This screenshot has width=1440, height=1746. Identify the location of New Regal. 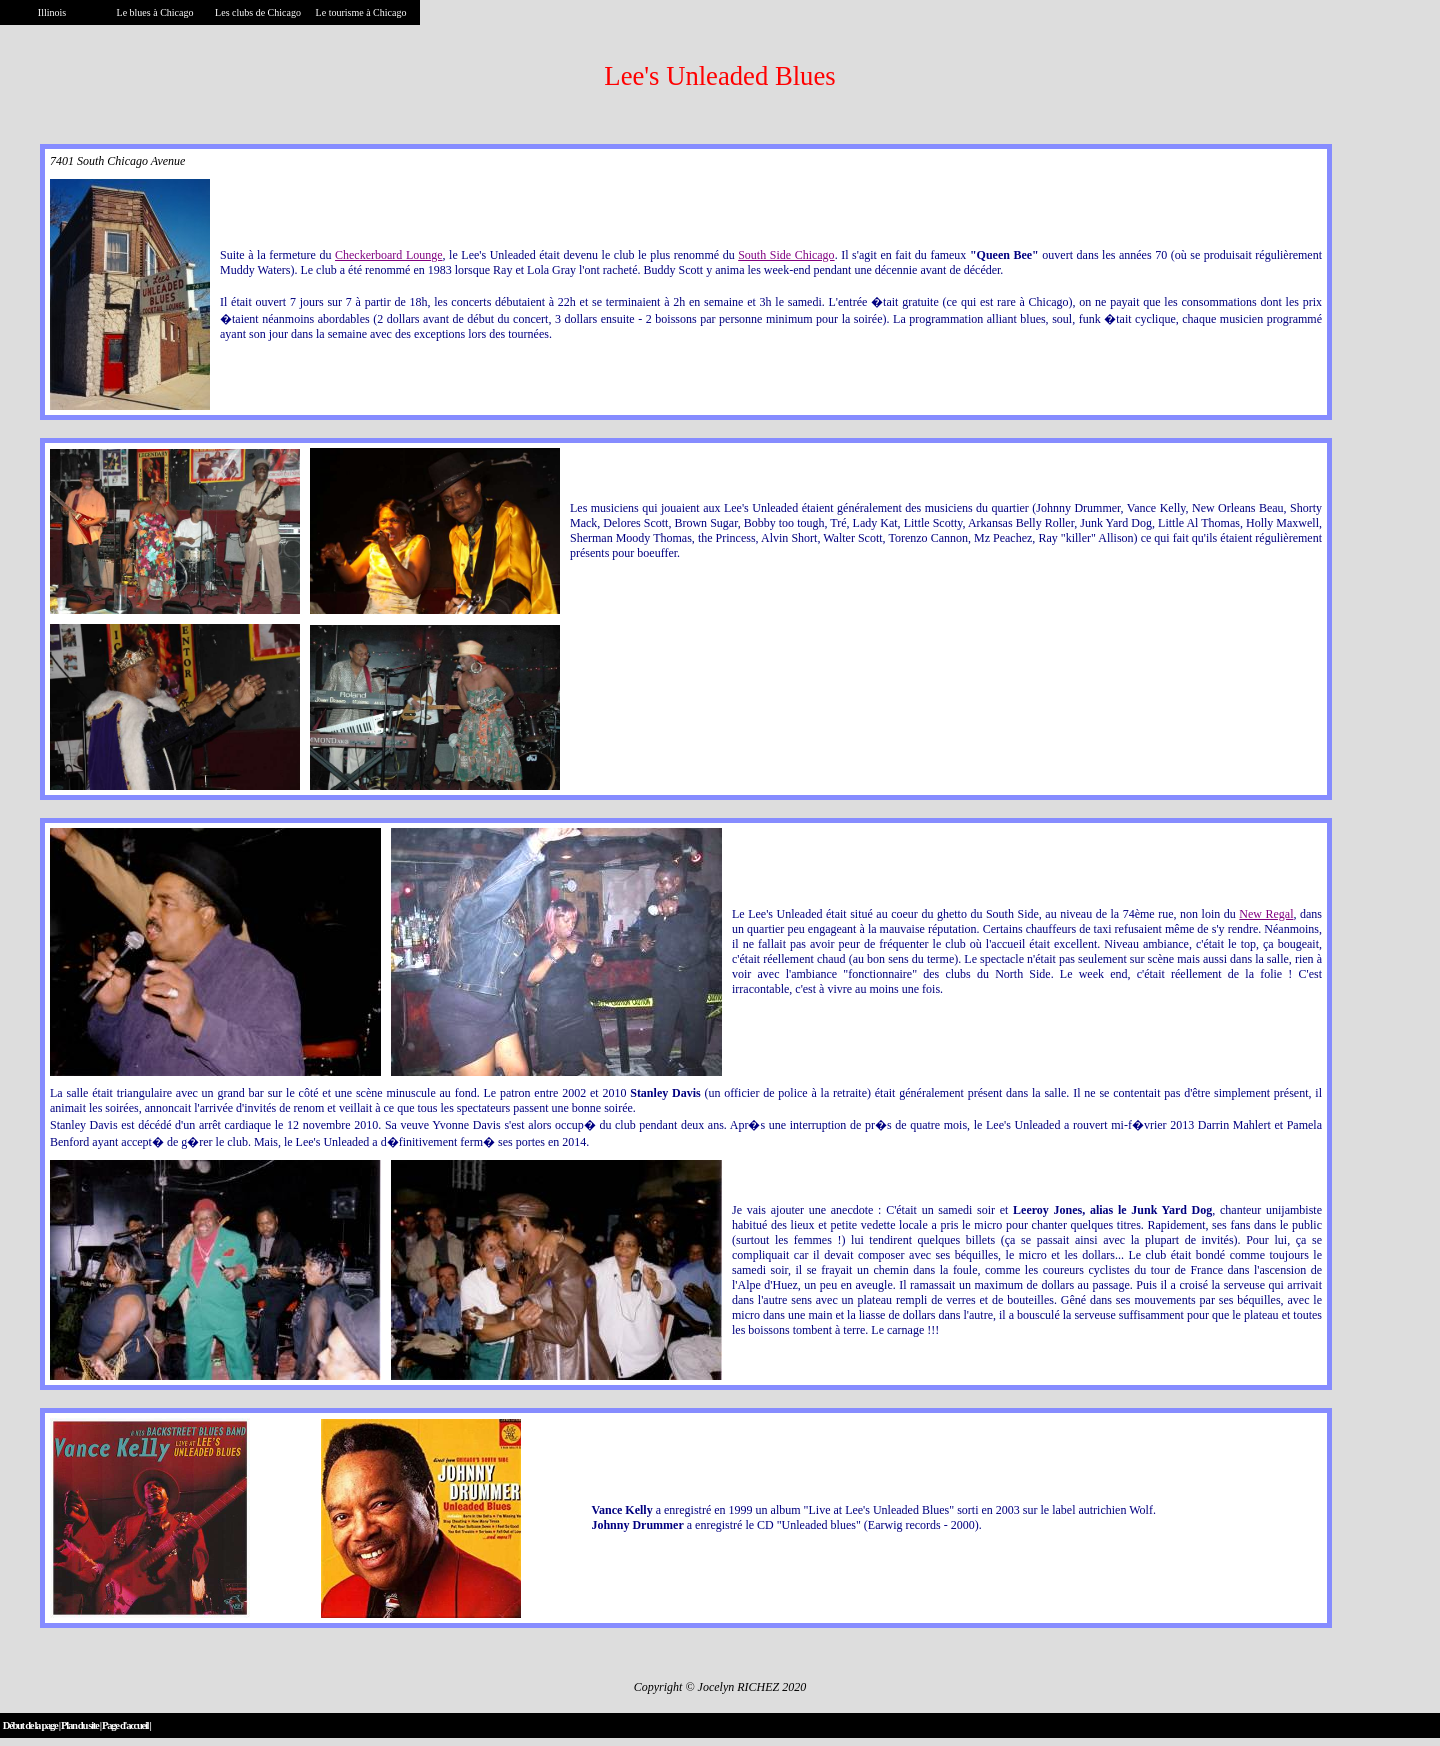
(1266, 914).